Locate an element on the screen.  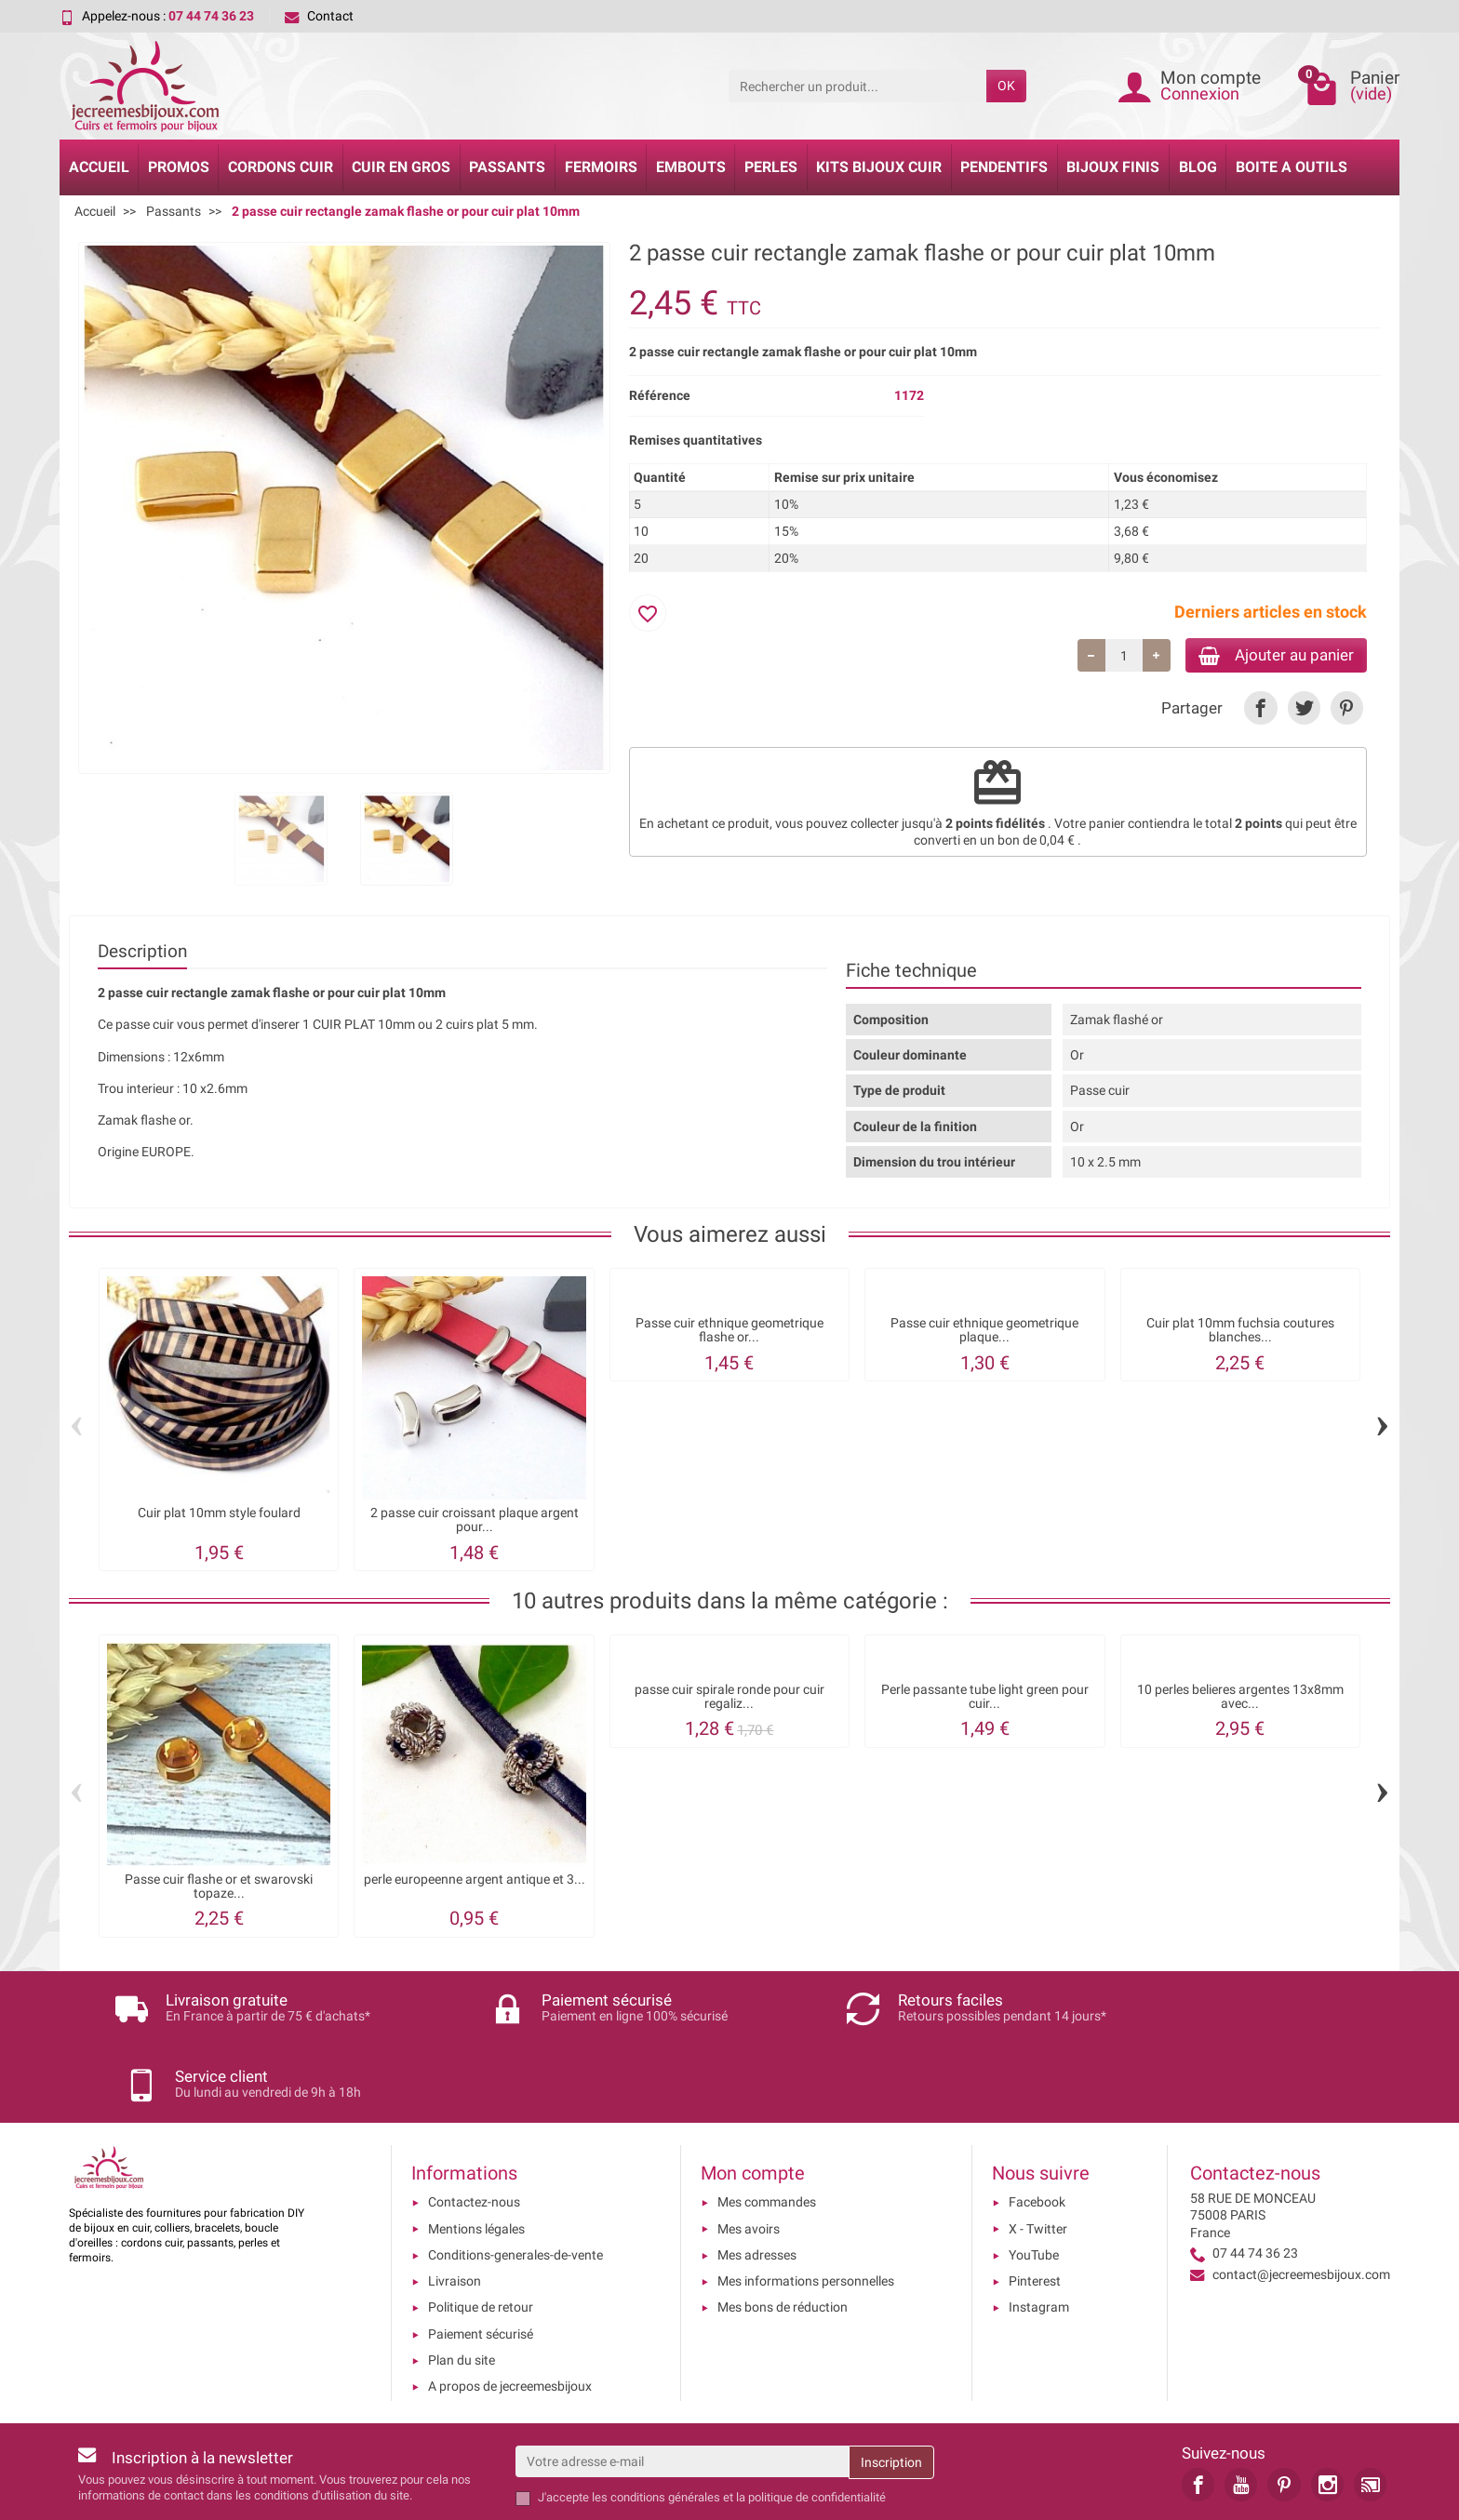
Mentions légales is located at coordinates (476, 2153).